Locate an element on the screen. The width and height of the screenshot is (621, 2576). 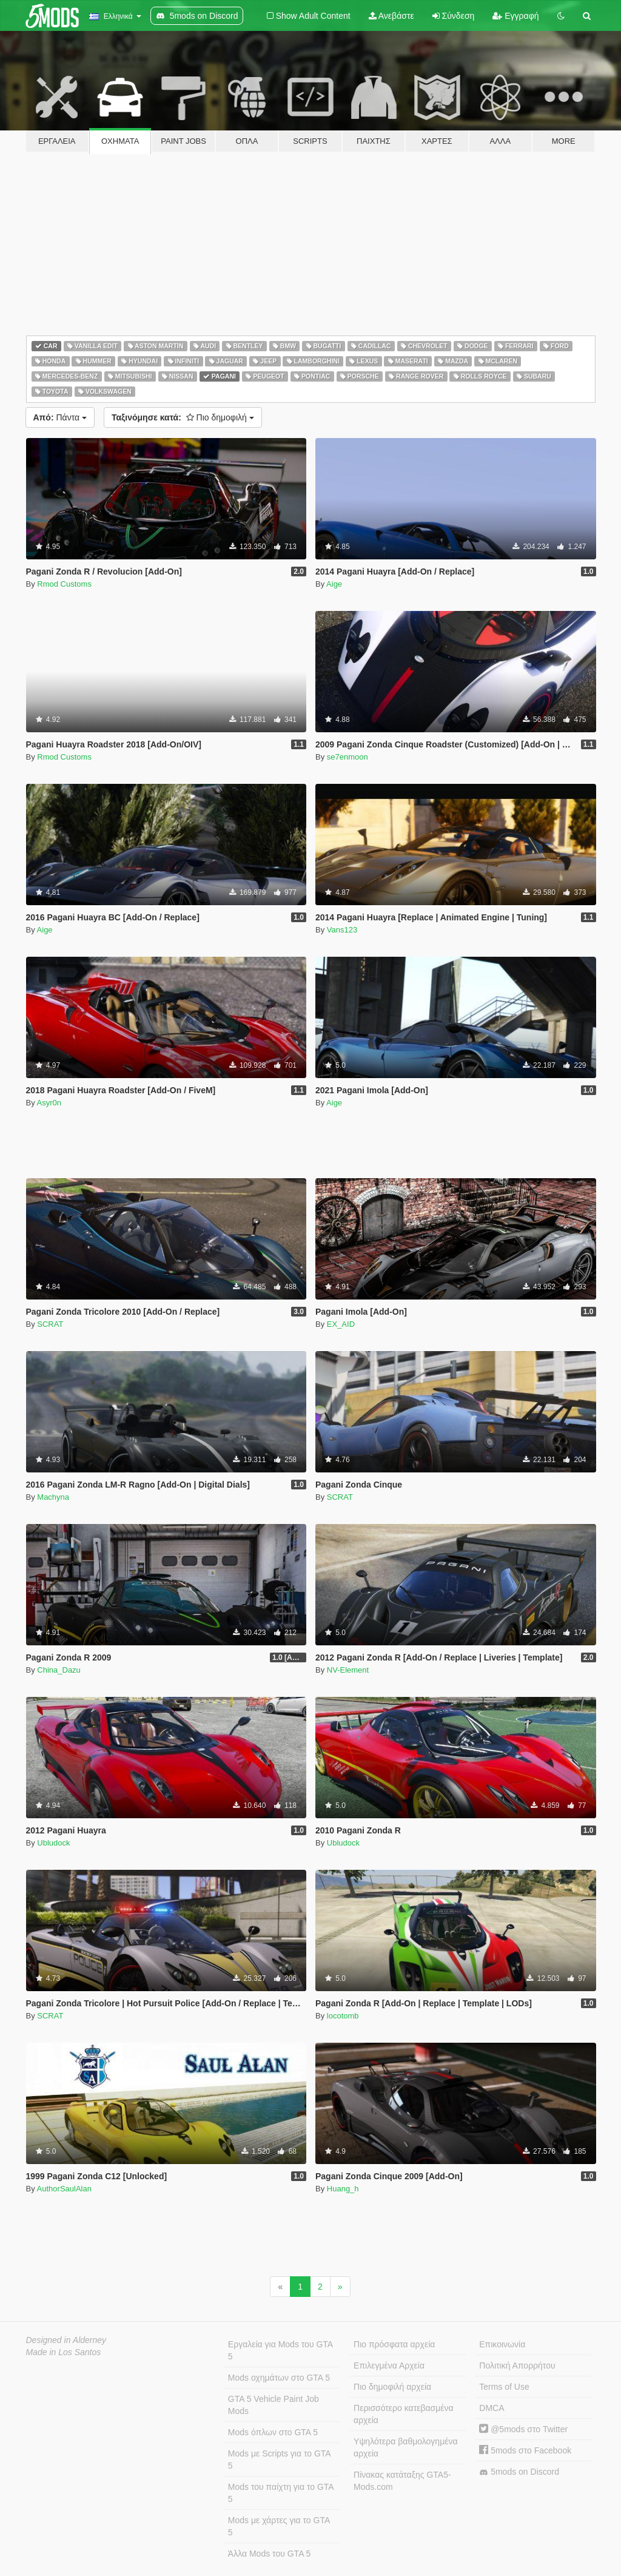
DMCA is located at coordinates (491, 2408).